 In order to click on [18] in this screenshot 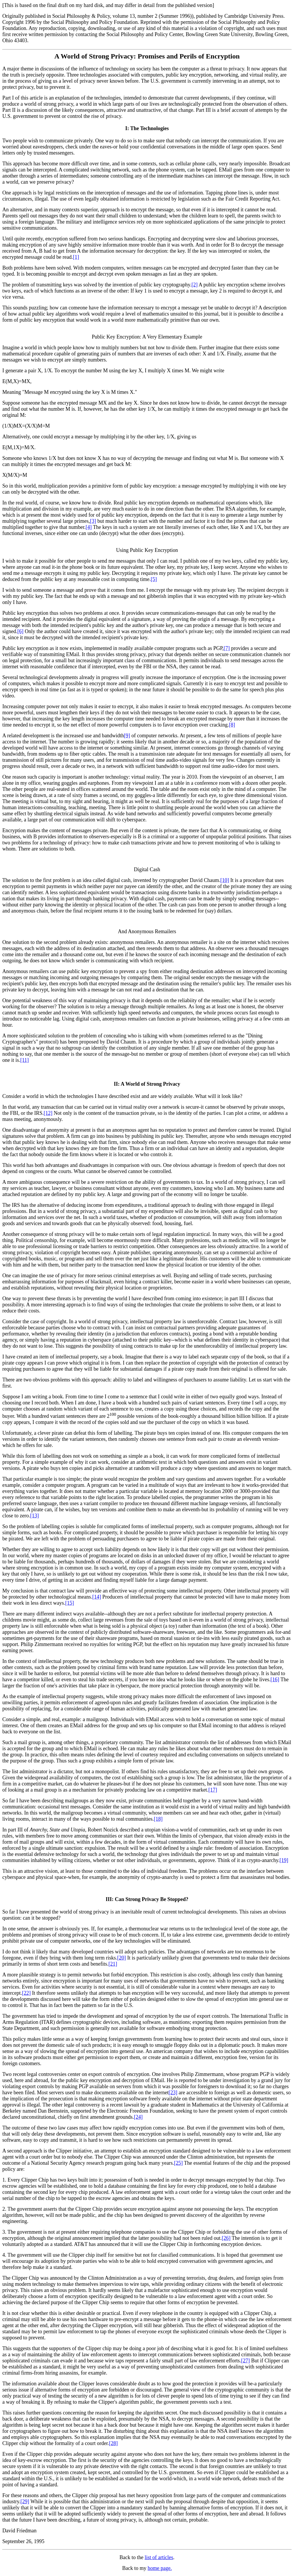, I will do `click(158, 1819)`.